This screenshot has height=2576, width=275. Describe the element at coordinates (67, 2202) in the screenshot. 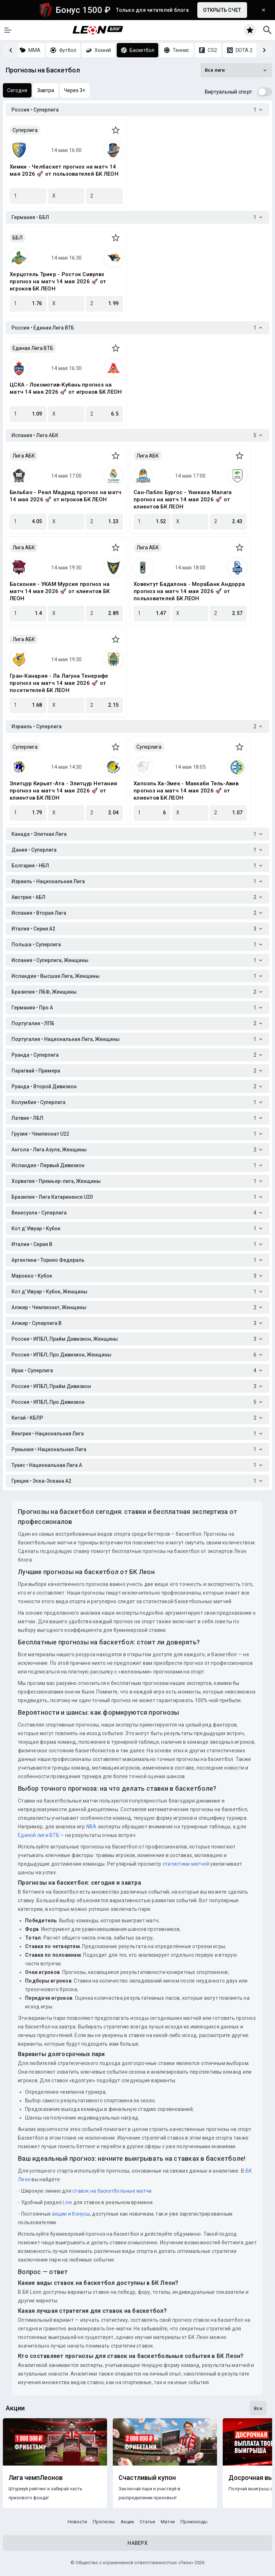

I see `Live` at that location.